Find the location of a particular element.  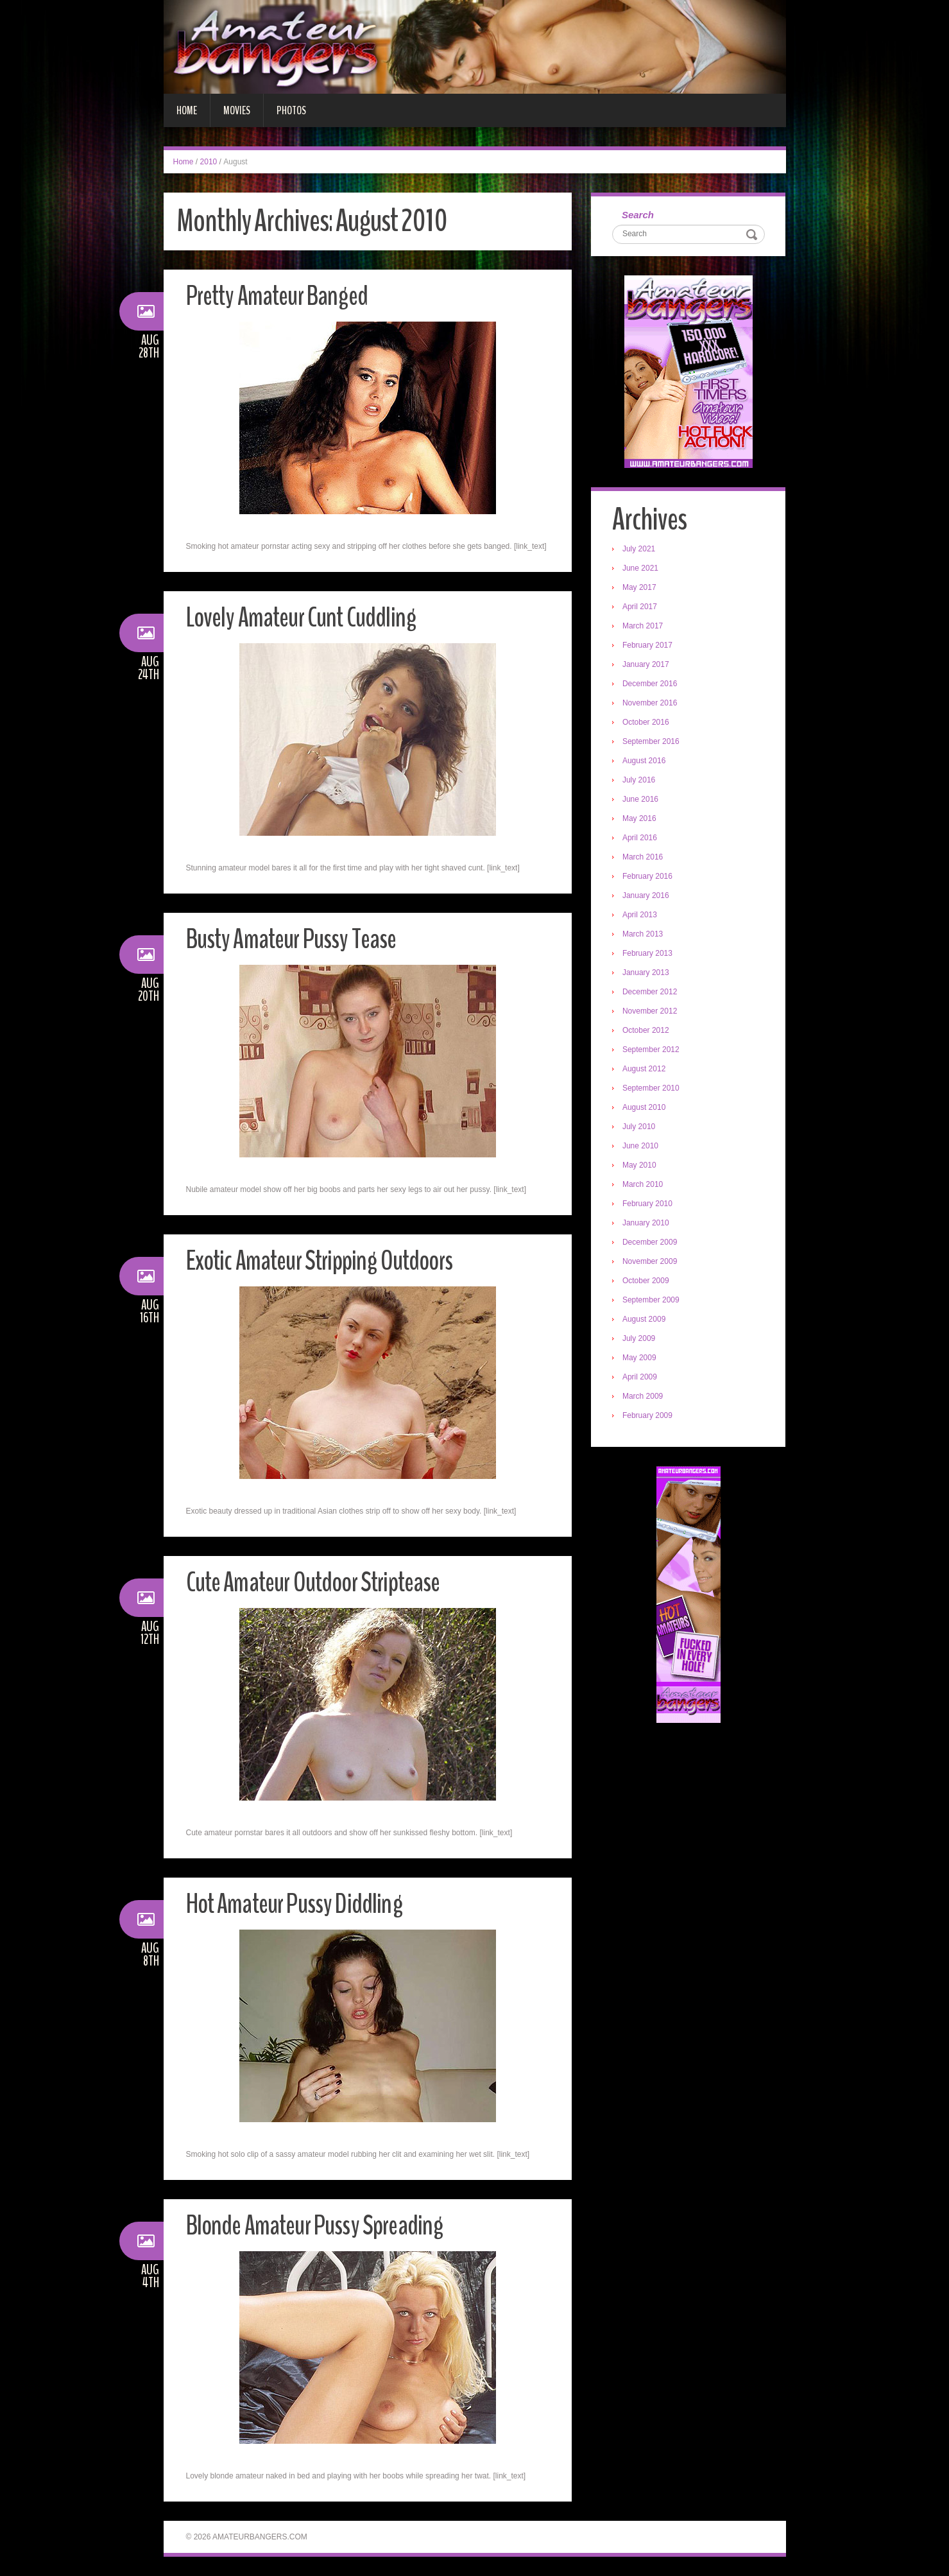

November 2009 is located at coordinates (651, 1262).